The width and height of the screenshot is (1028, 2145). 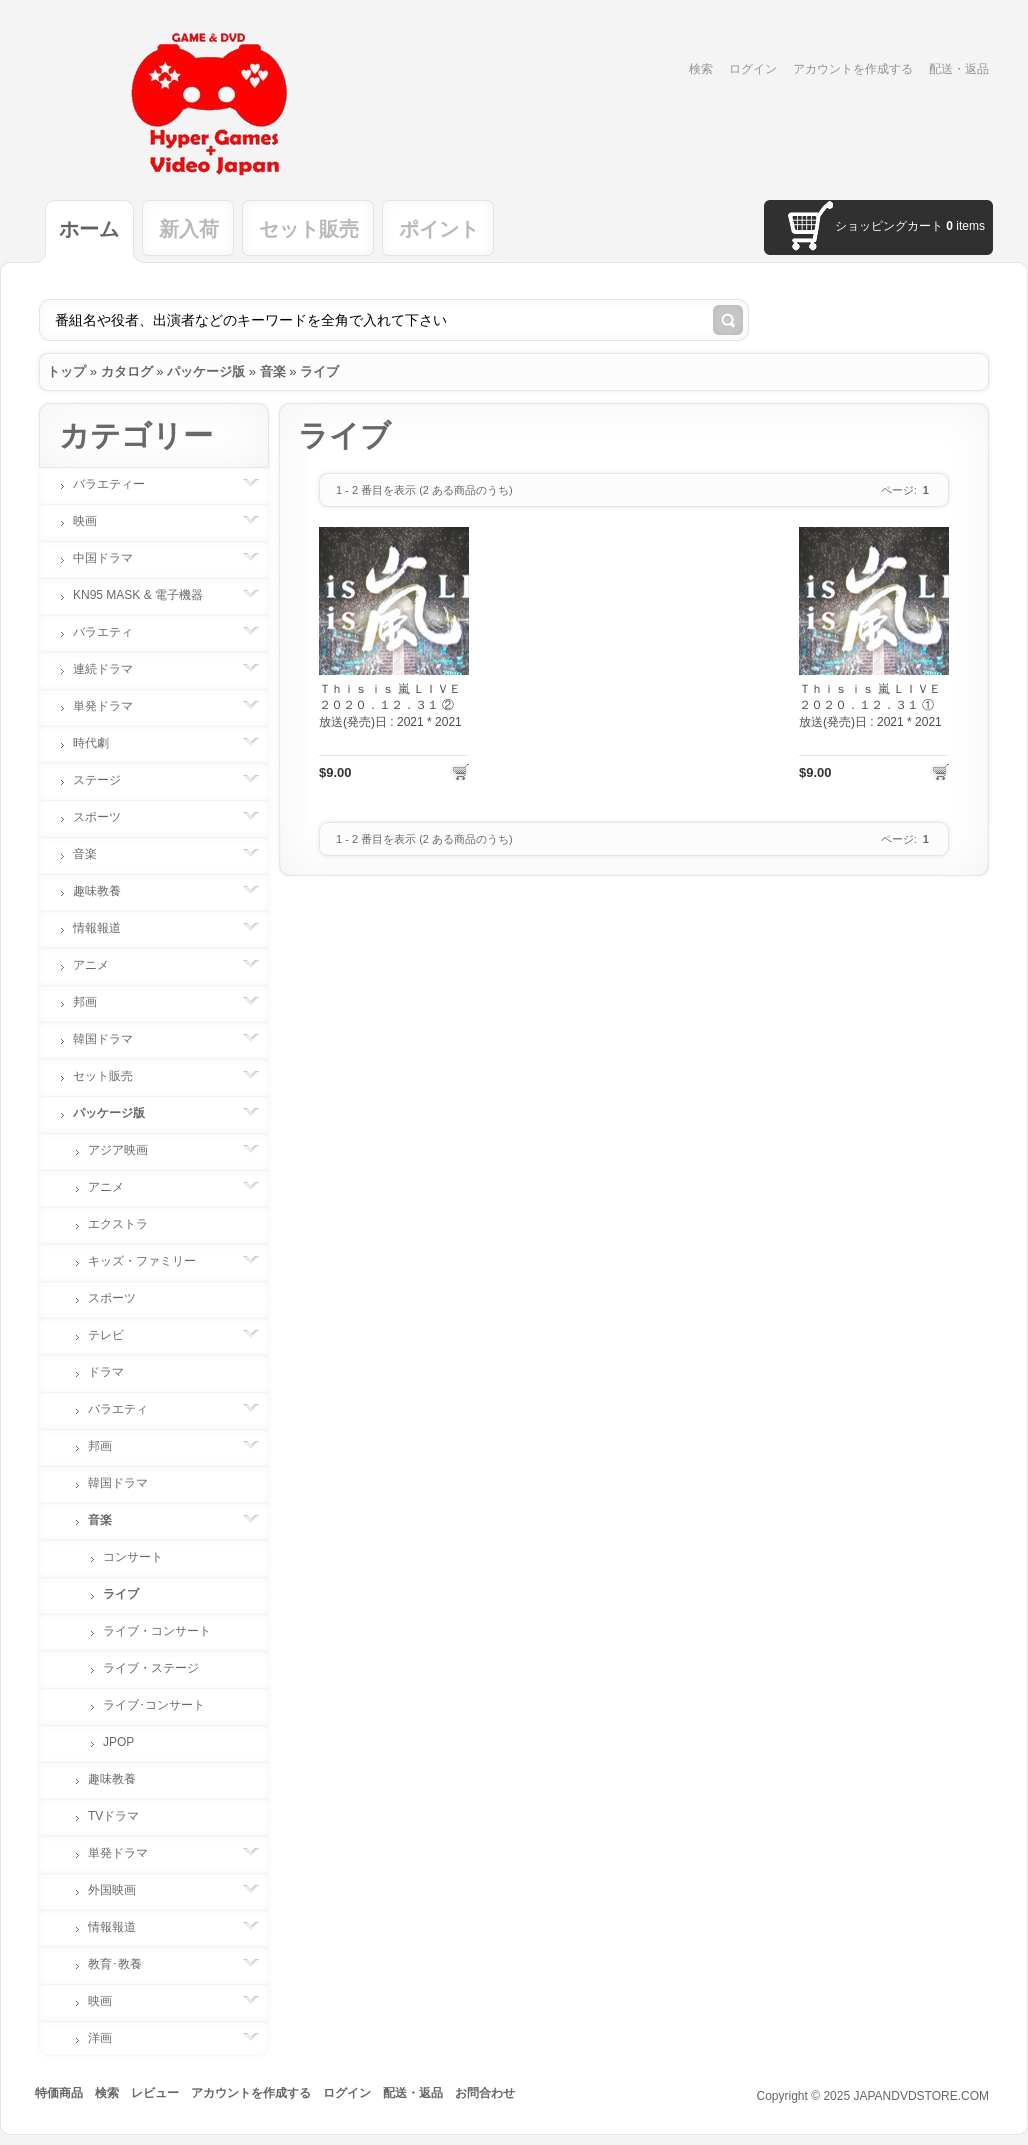 I want to click on JPOP, so click(x=118, y=1742).